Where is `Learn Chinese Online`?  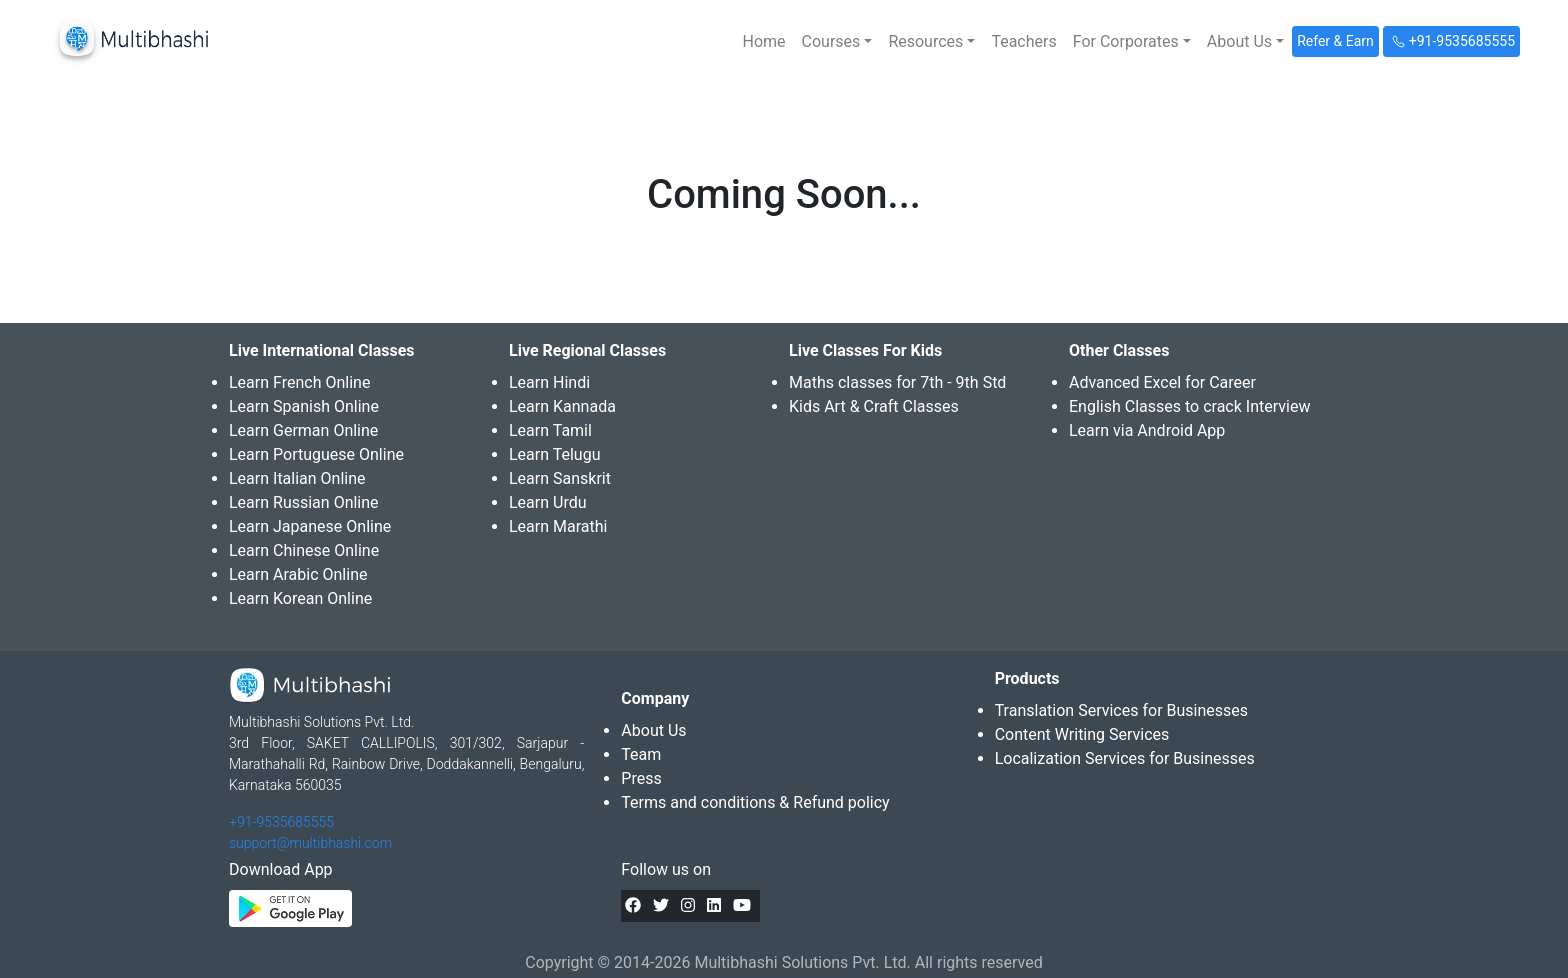 Learn Chinese Online is located at coordinates (304, 550).